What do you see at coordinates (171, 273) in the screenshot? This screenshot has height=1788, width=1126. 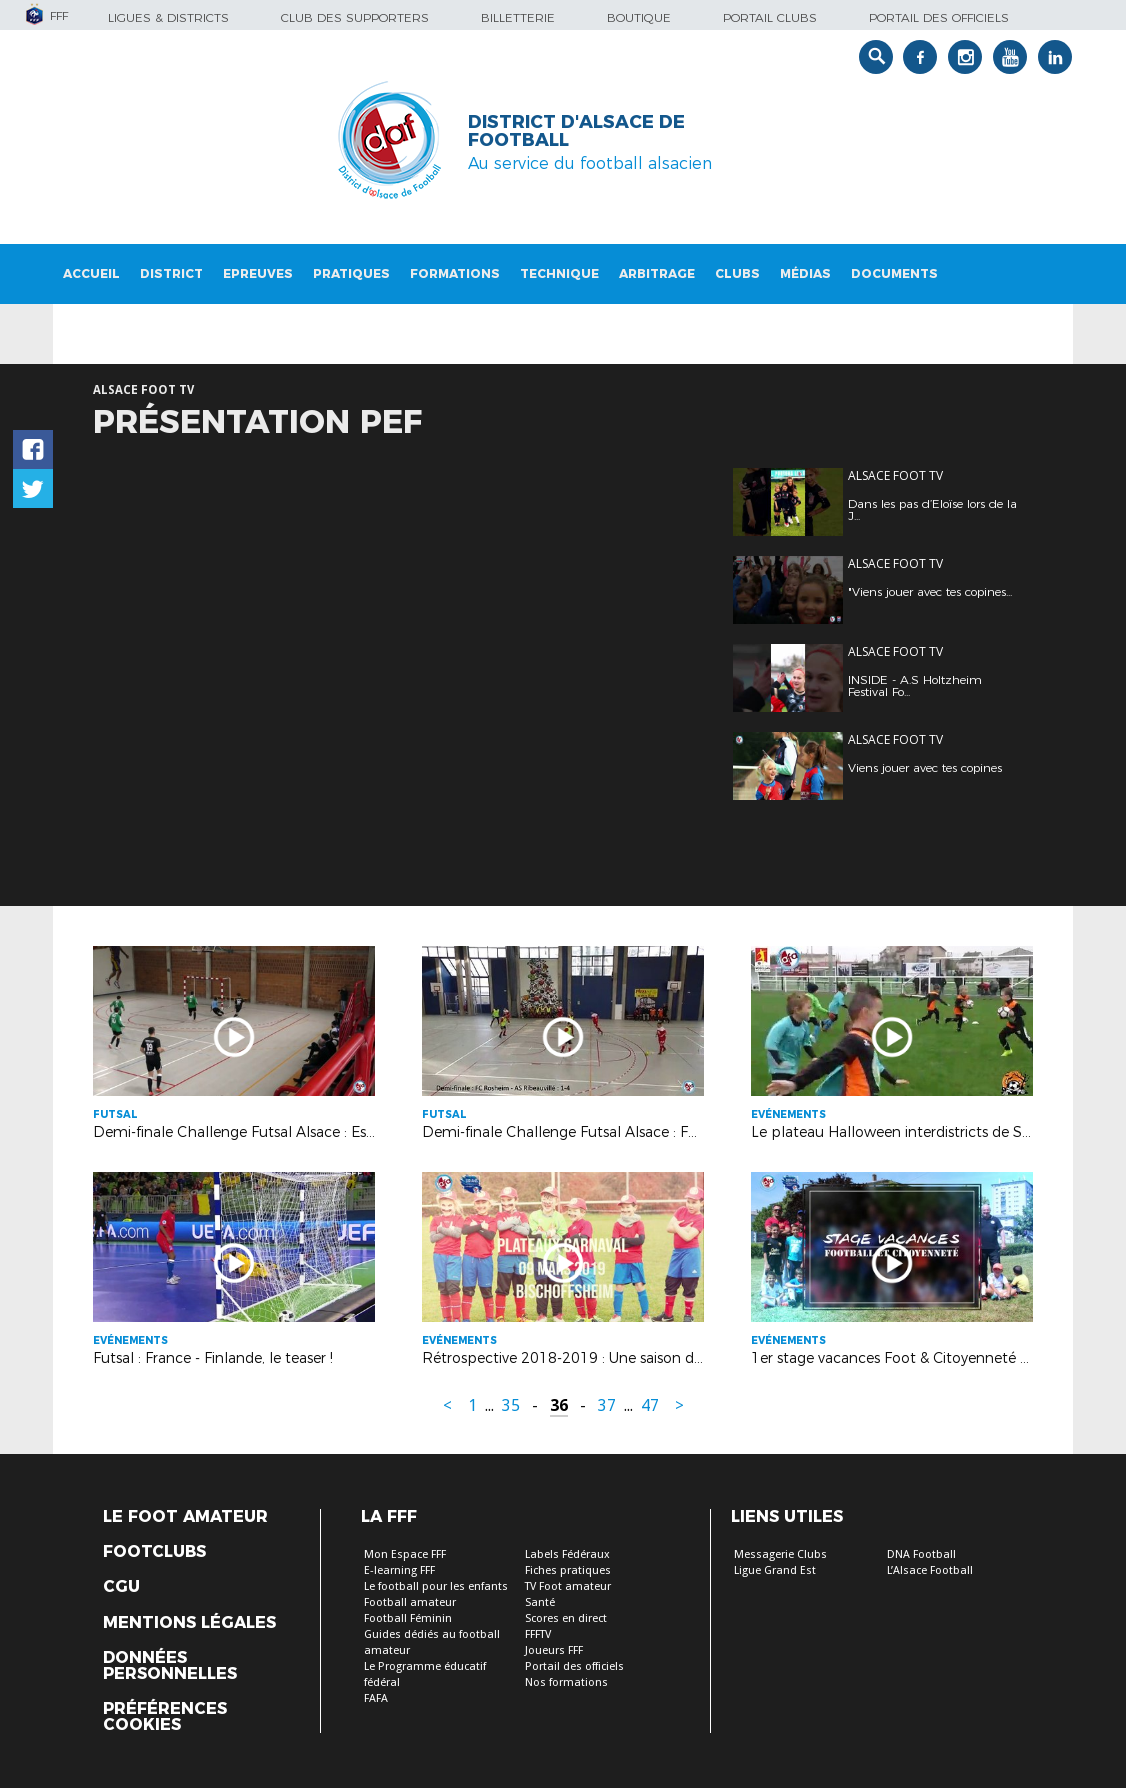 I see `District` at bounding box center [171, 273].